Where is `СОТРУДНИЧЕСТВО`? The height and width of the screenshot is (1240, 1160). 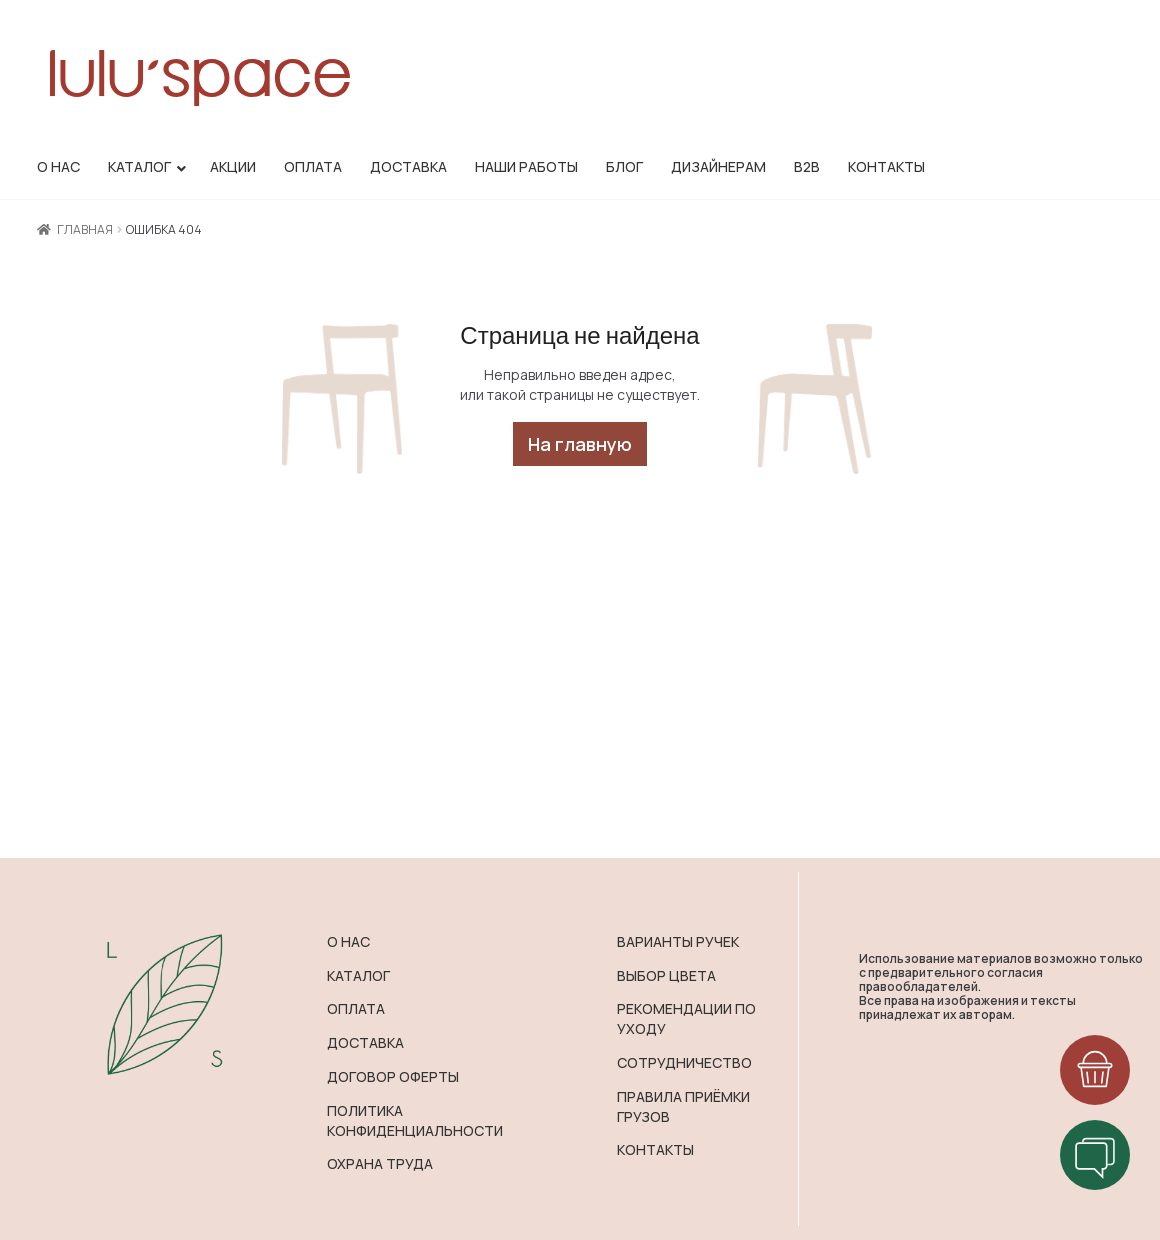
СОТРУДНИЧЕСТВО is located at coordinates (684, 1062).